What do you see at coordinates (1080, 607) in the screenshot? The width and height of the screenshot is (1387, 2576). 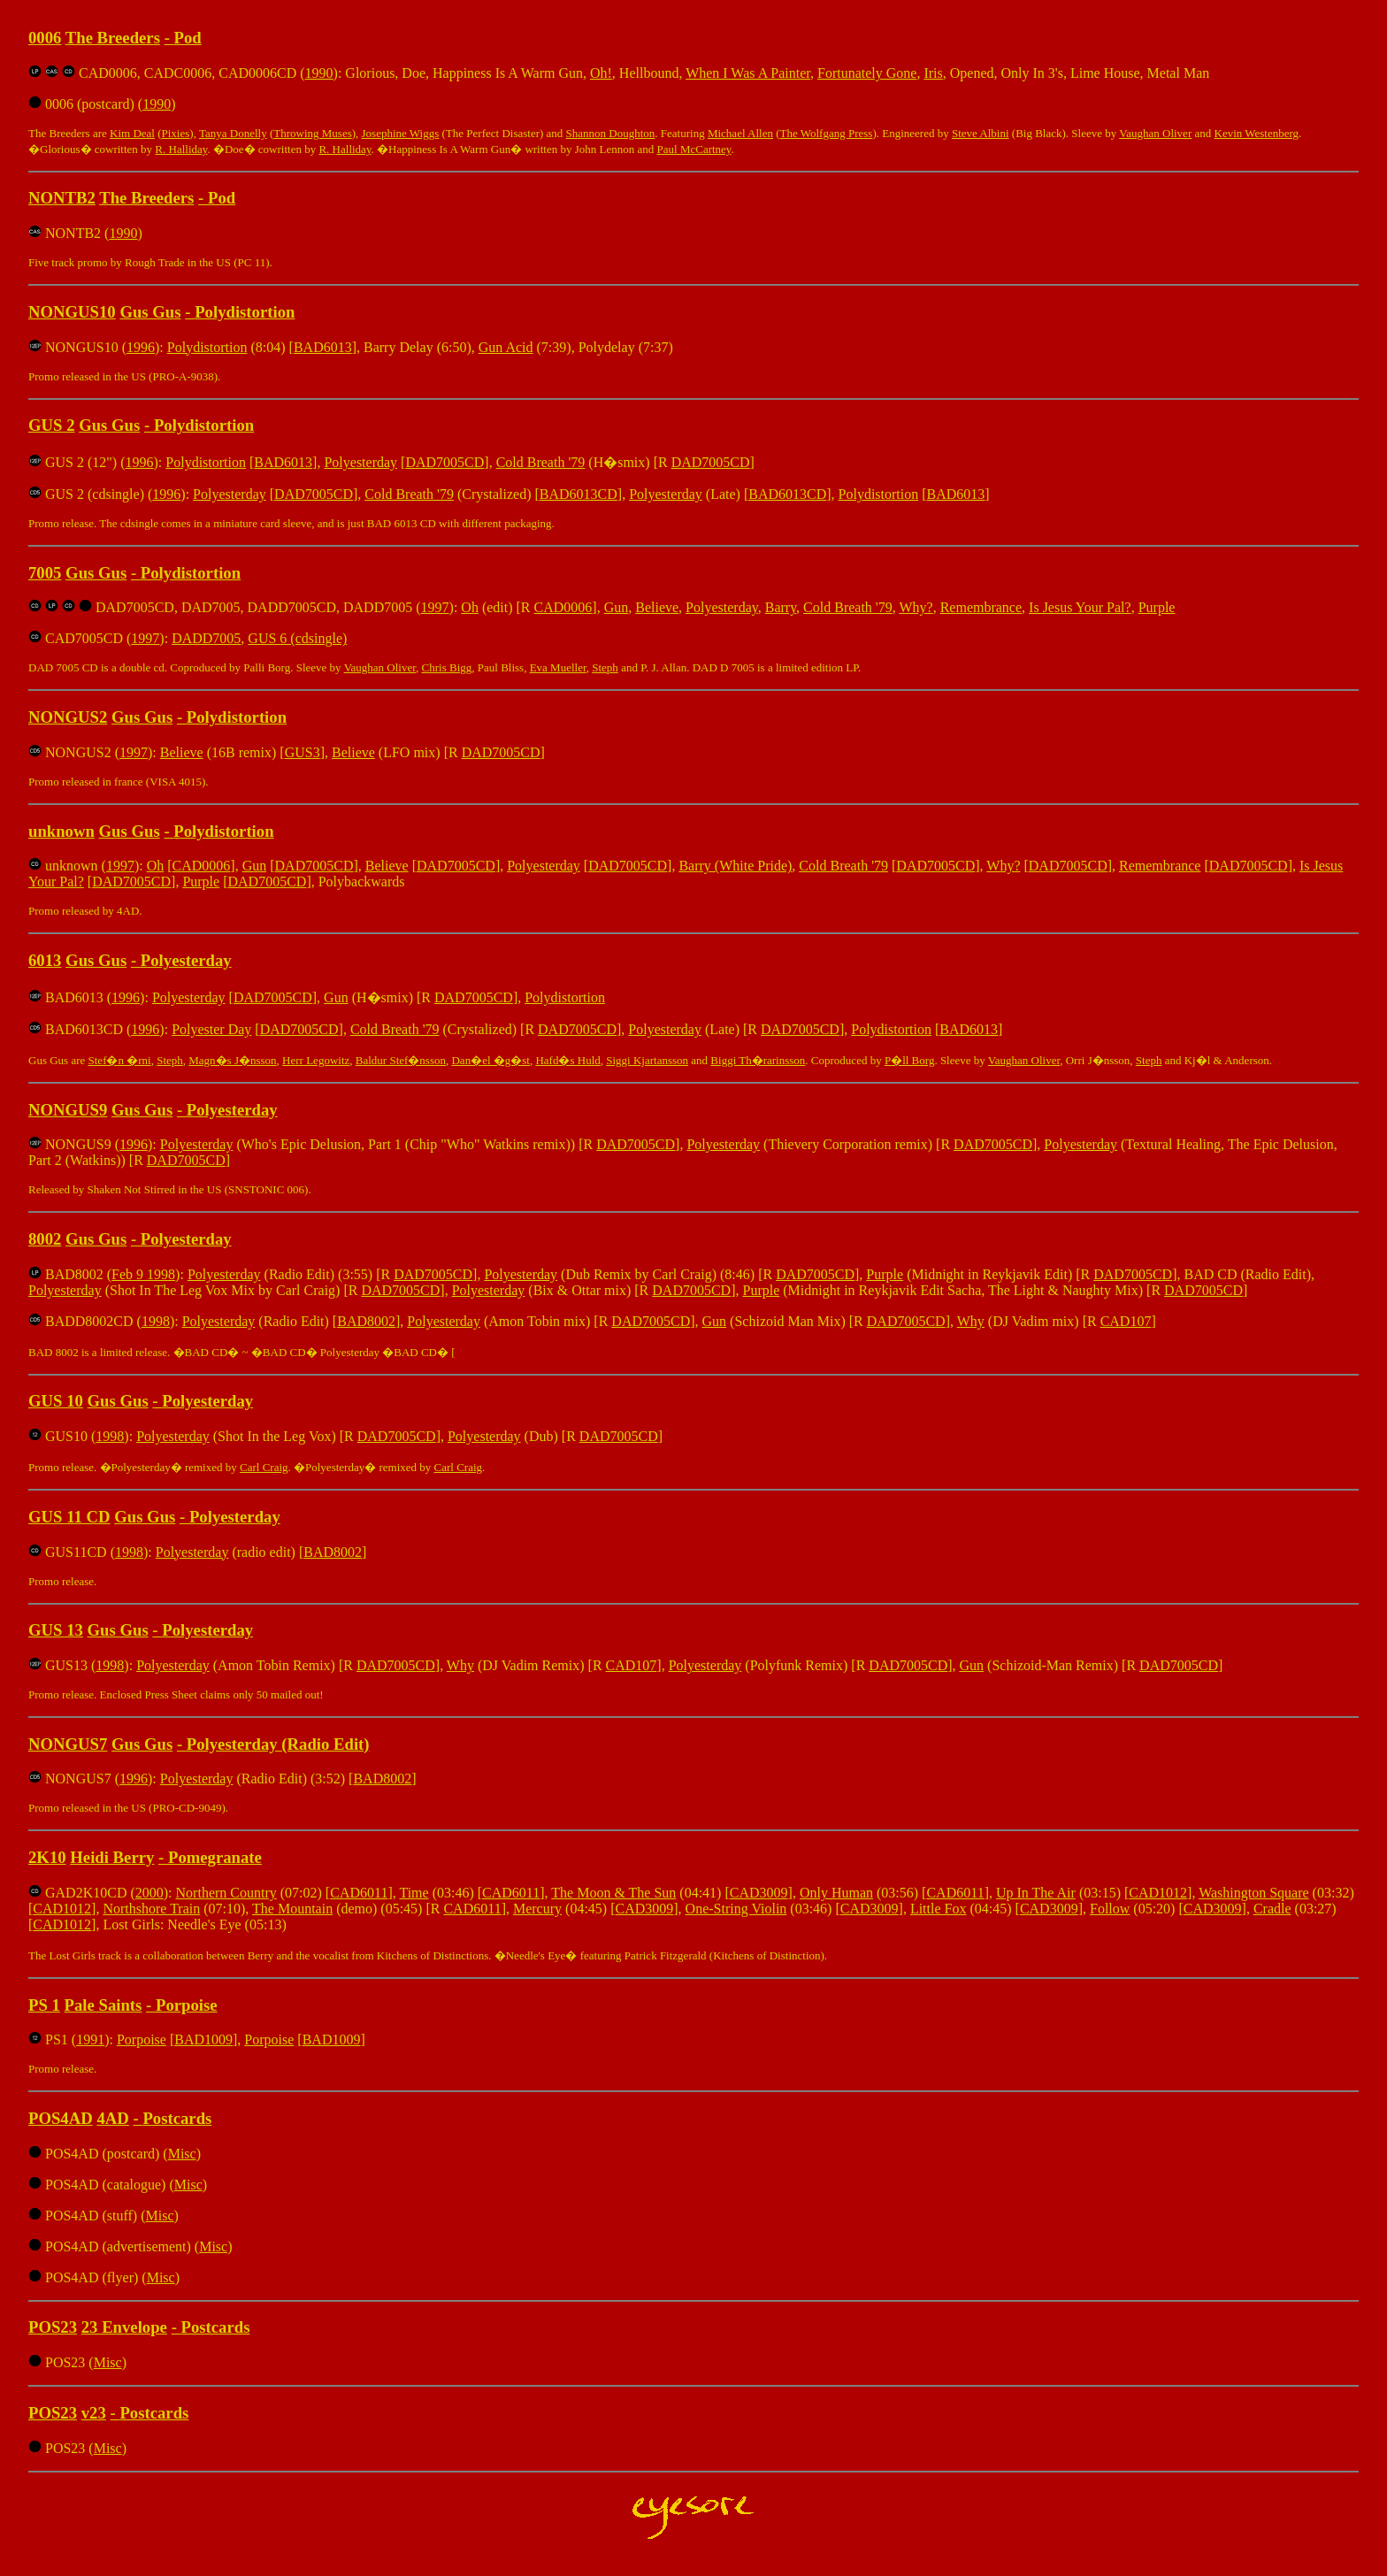 I see `Is Jesus Your Pal?` at bounding box center [1080, 607].